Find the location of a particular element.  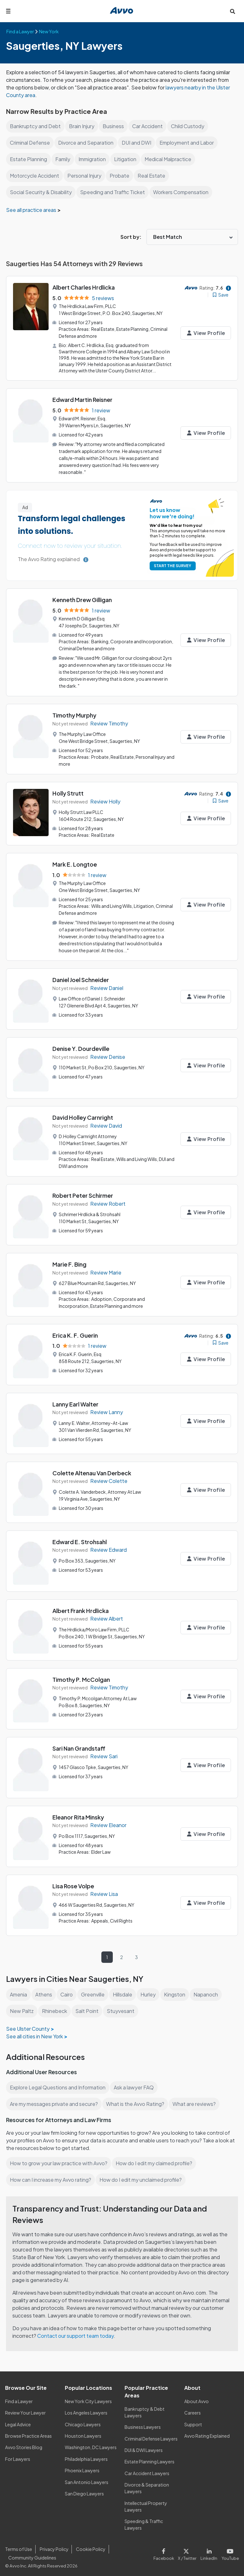

What are reviews? is located at coordinates (195, 2100).